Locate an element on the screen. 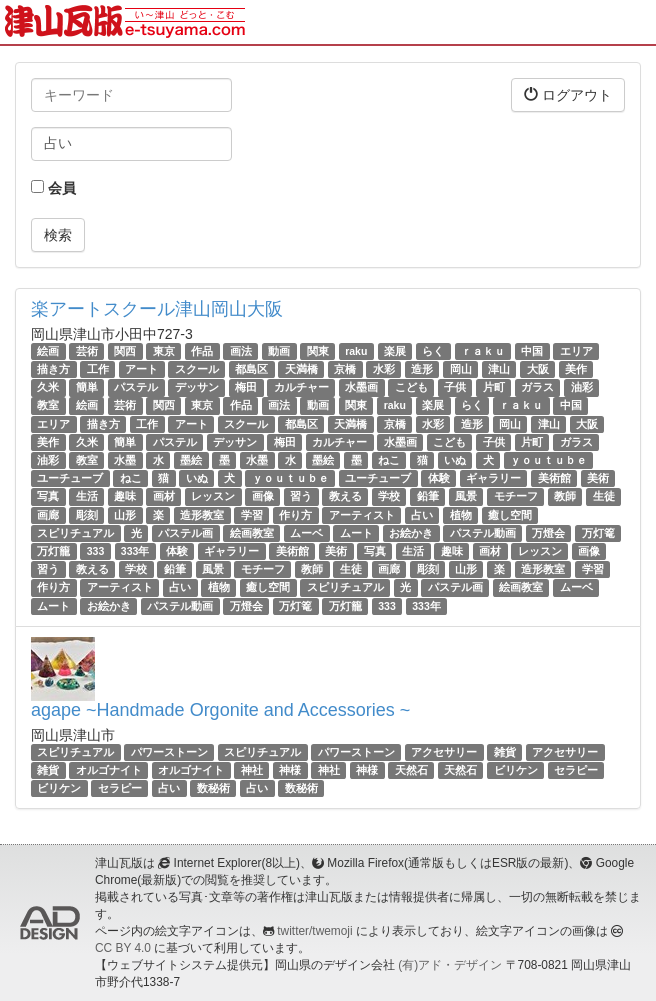  都島区 is located at coordinates (251, 369).